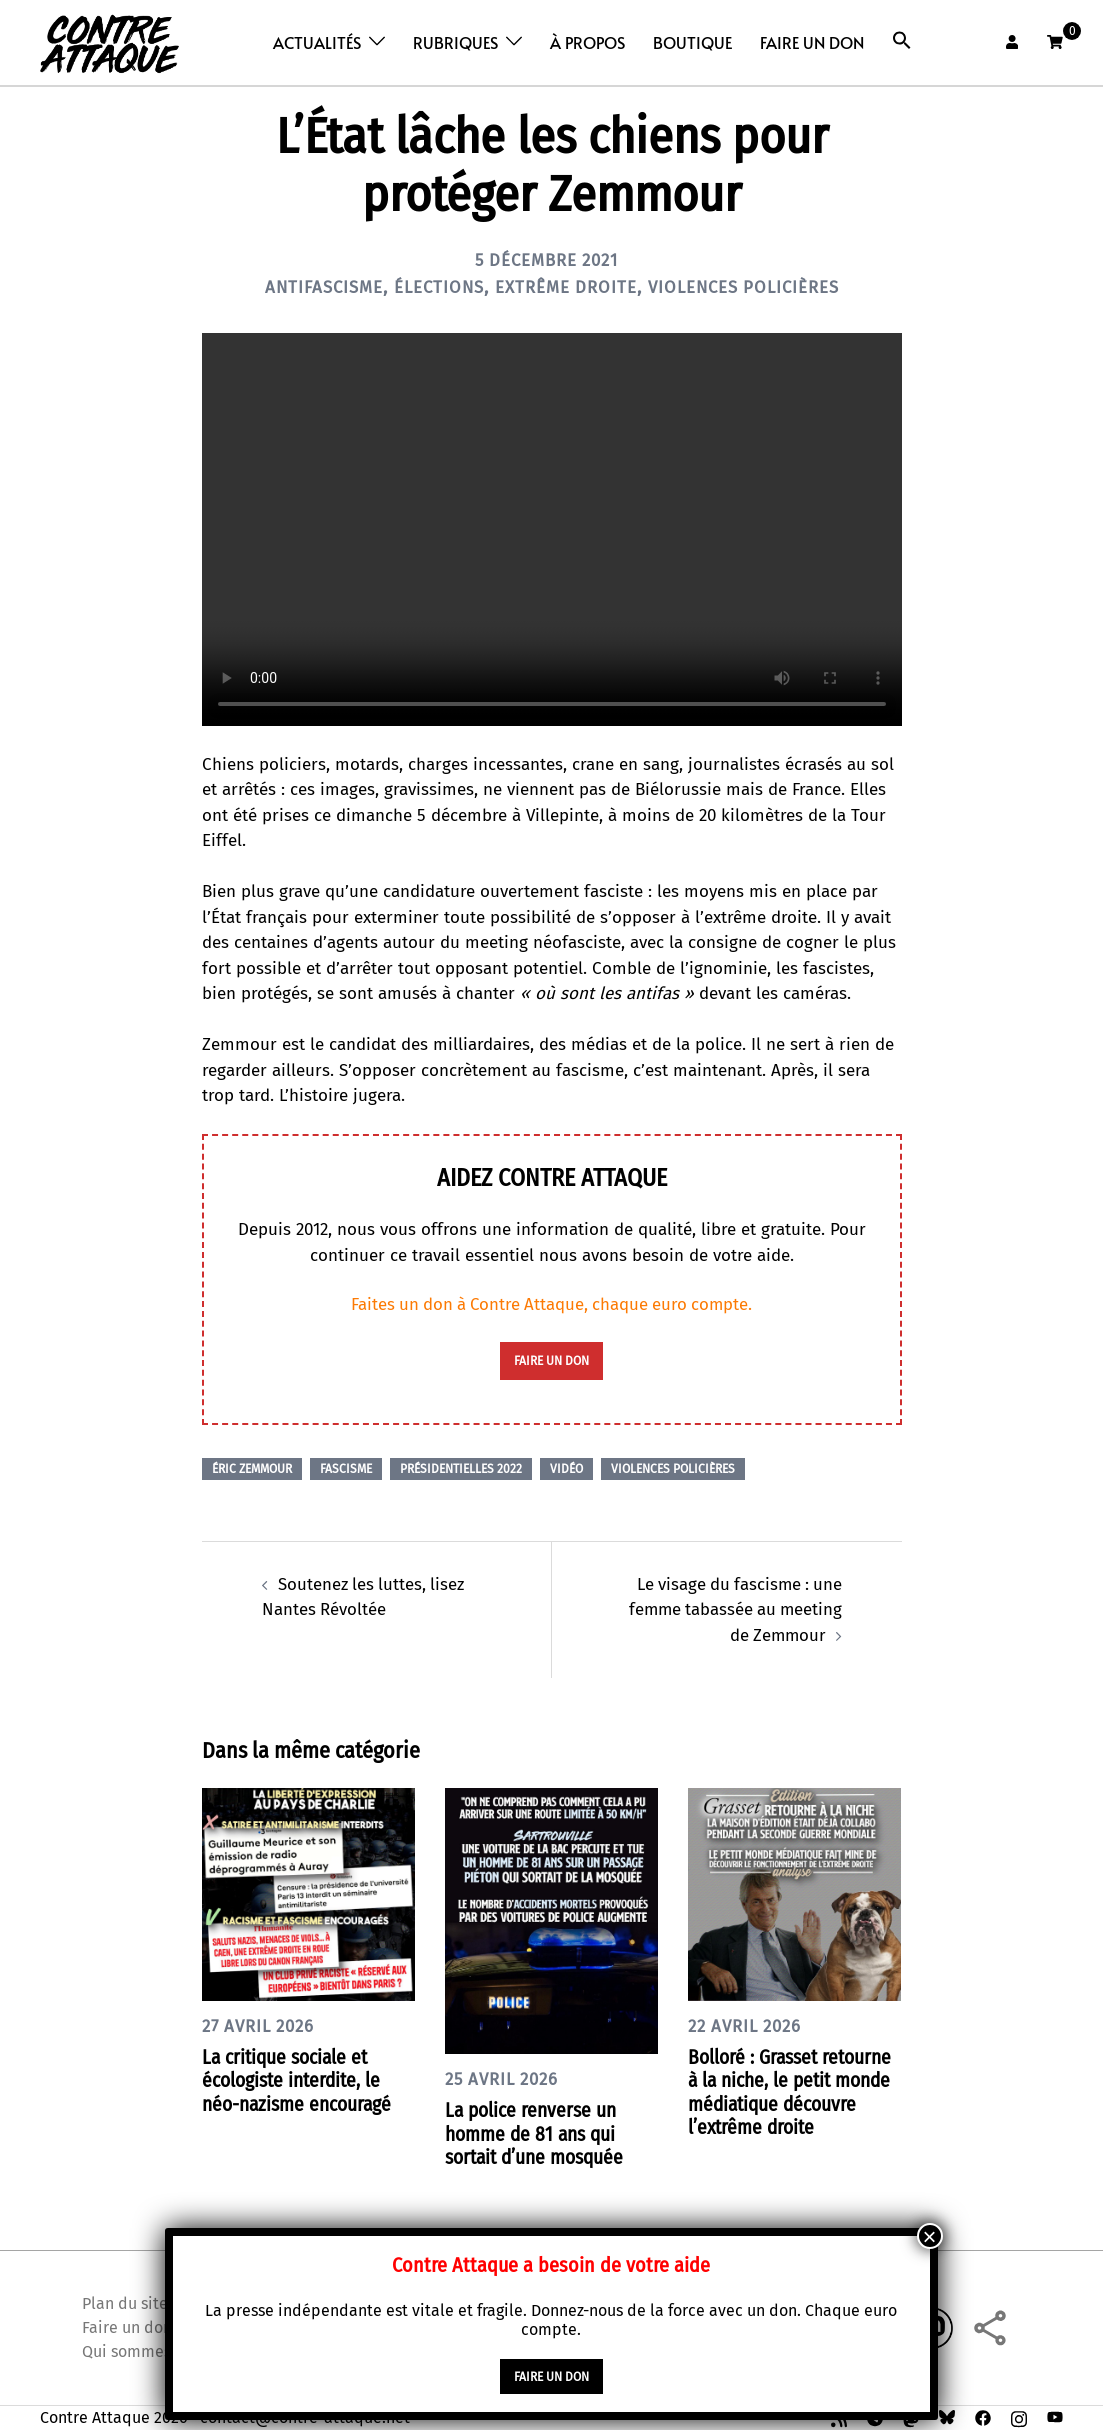 The width and height of the screenshot is (1103, 2430). What do you see at coordinates (902, 40) in the screenshot?
I see `[button]` at bounding box center [902, 40].